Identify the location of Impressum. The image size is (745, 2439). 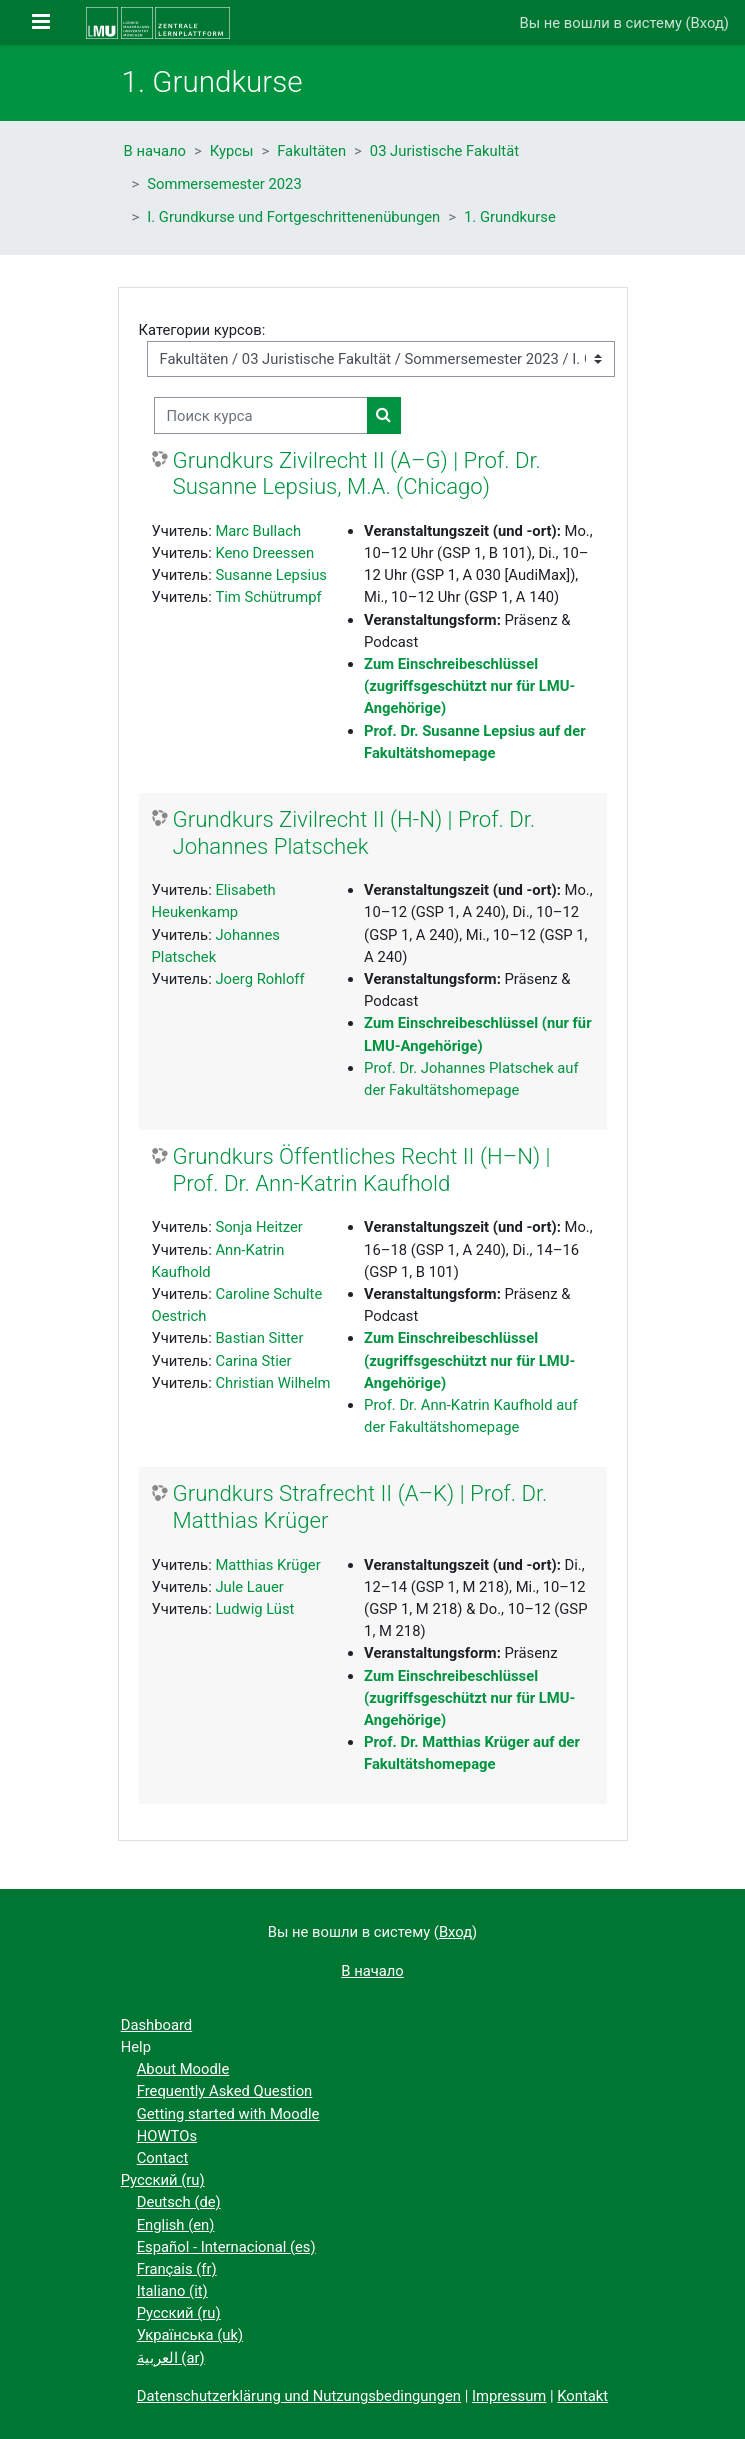
(509, 2396).